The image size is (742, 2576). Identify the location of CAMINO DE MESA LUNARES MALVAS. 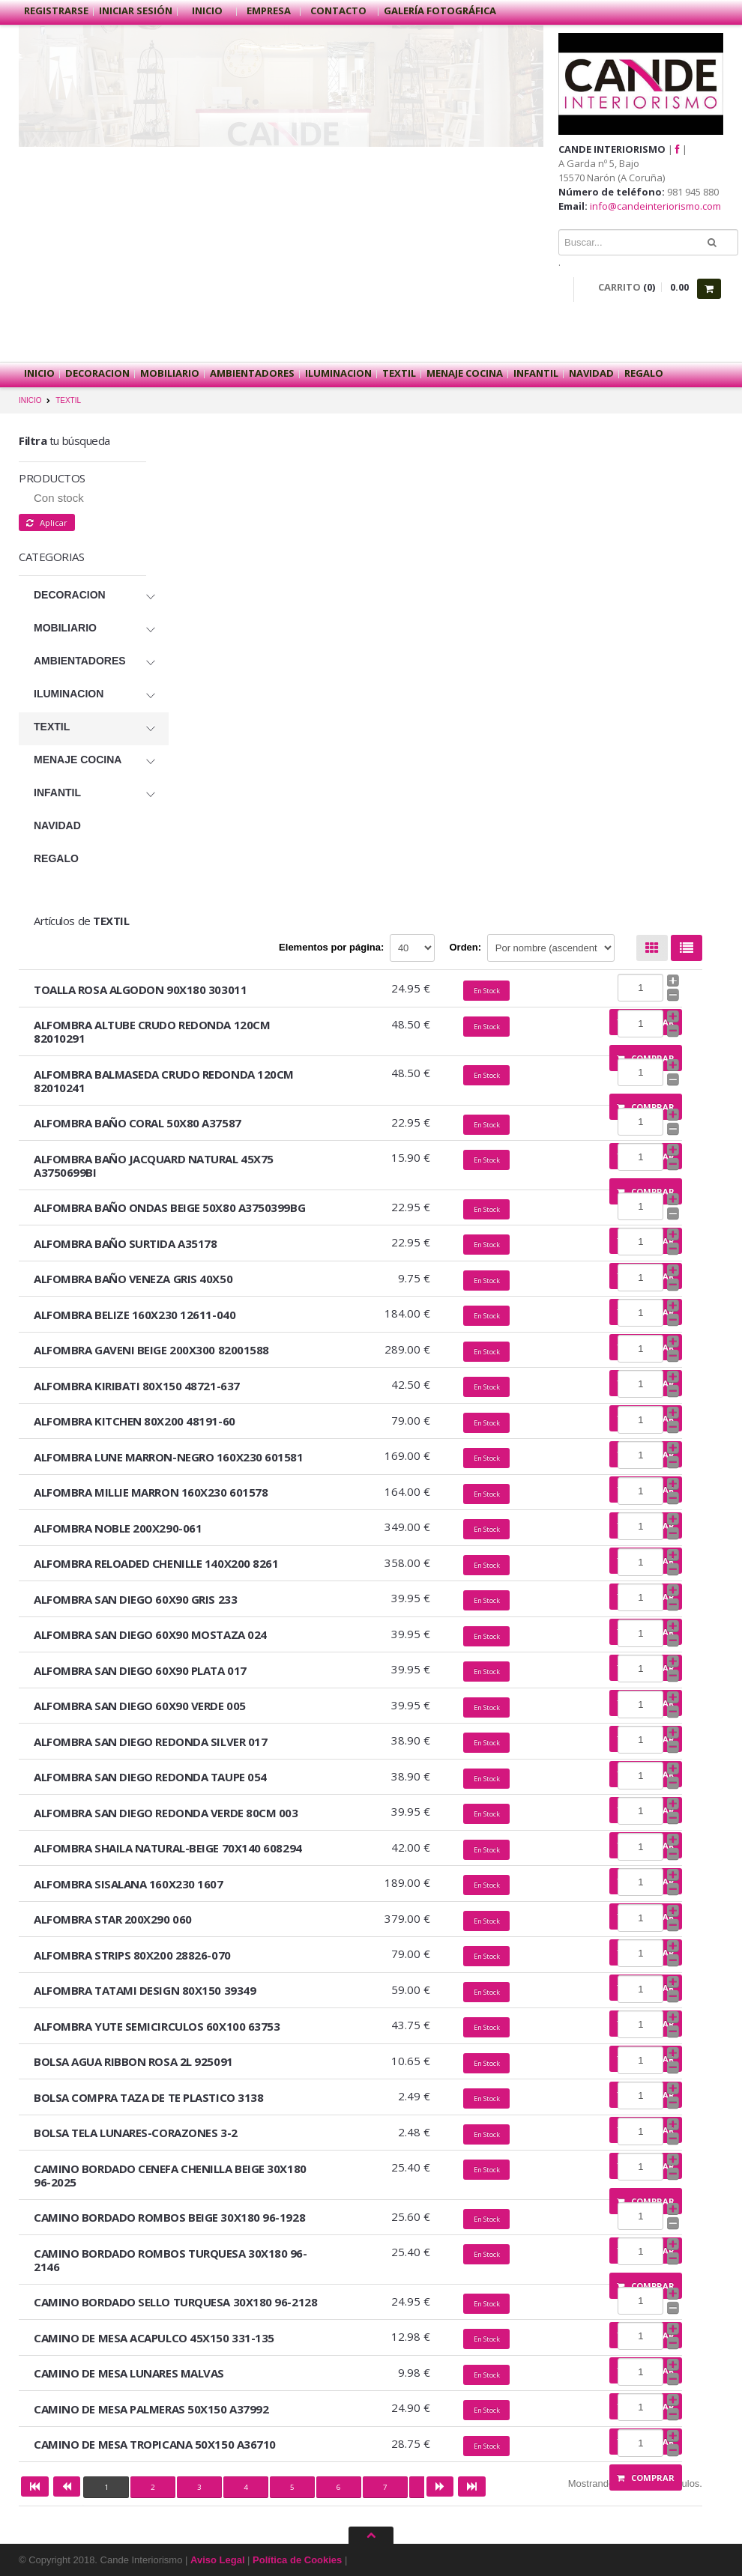
(129, 2373).